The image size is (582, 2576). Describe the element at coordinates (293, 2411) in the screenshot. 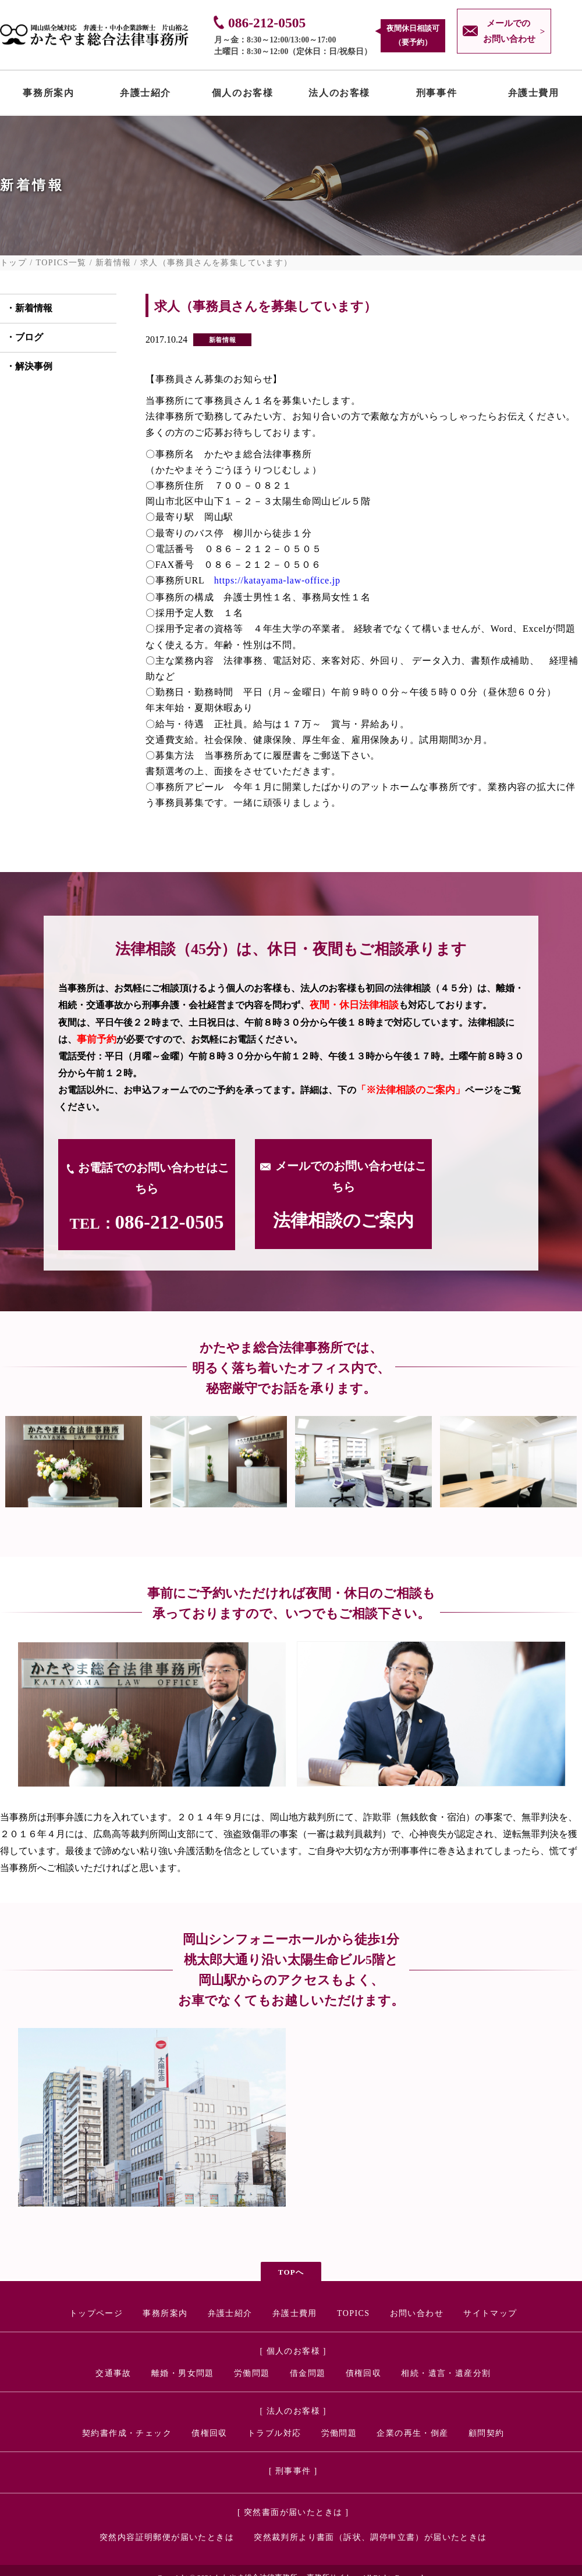

I see `[ 法人のお客様 ]` at that location.